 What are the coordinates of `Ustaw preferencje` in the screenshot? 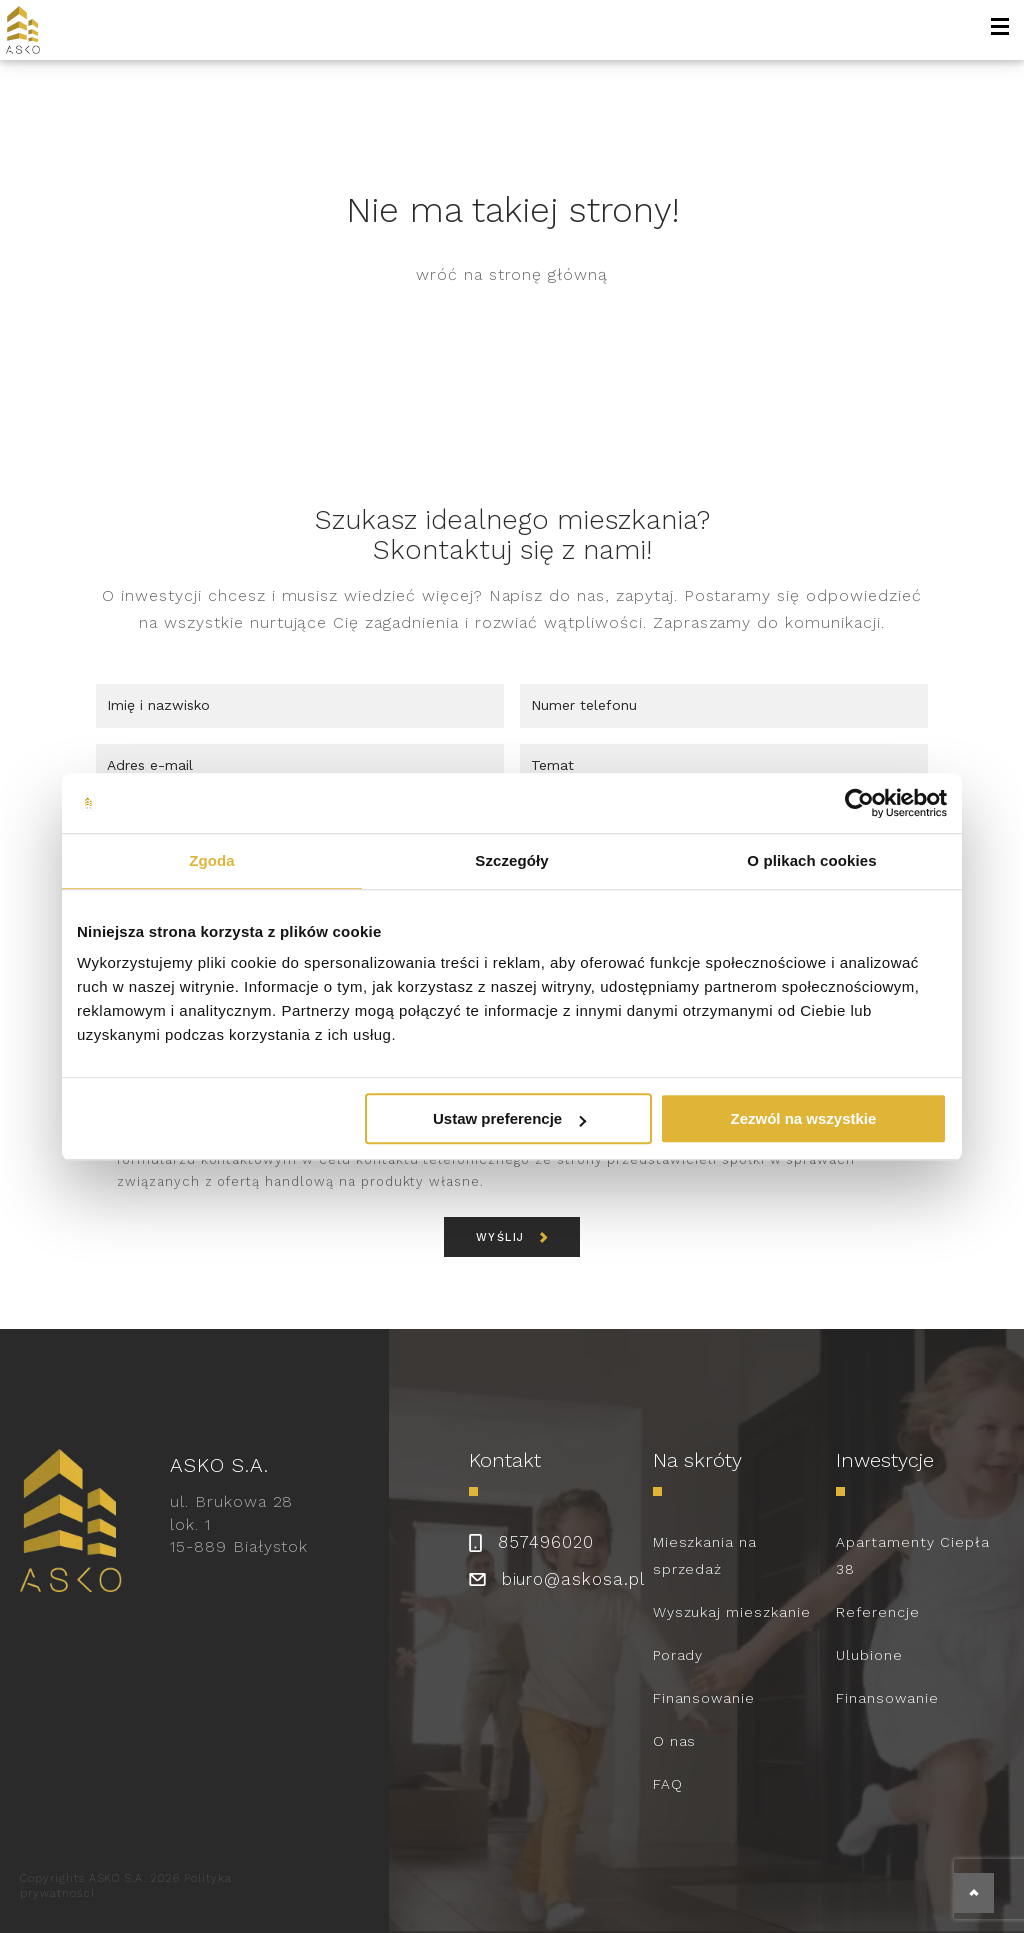 It's located at (509, 1118).